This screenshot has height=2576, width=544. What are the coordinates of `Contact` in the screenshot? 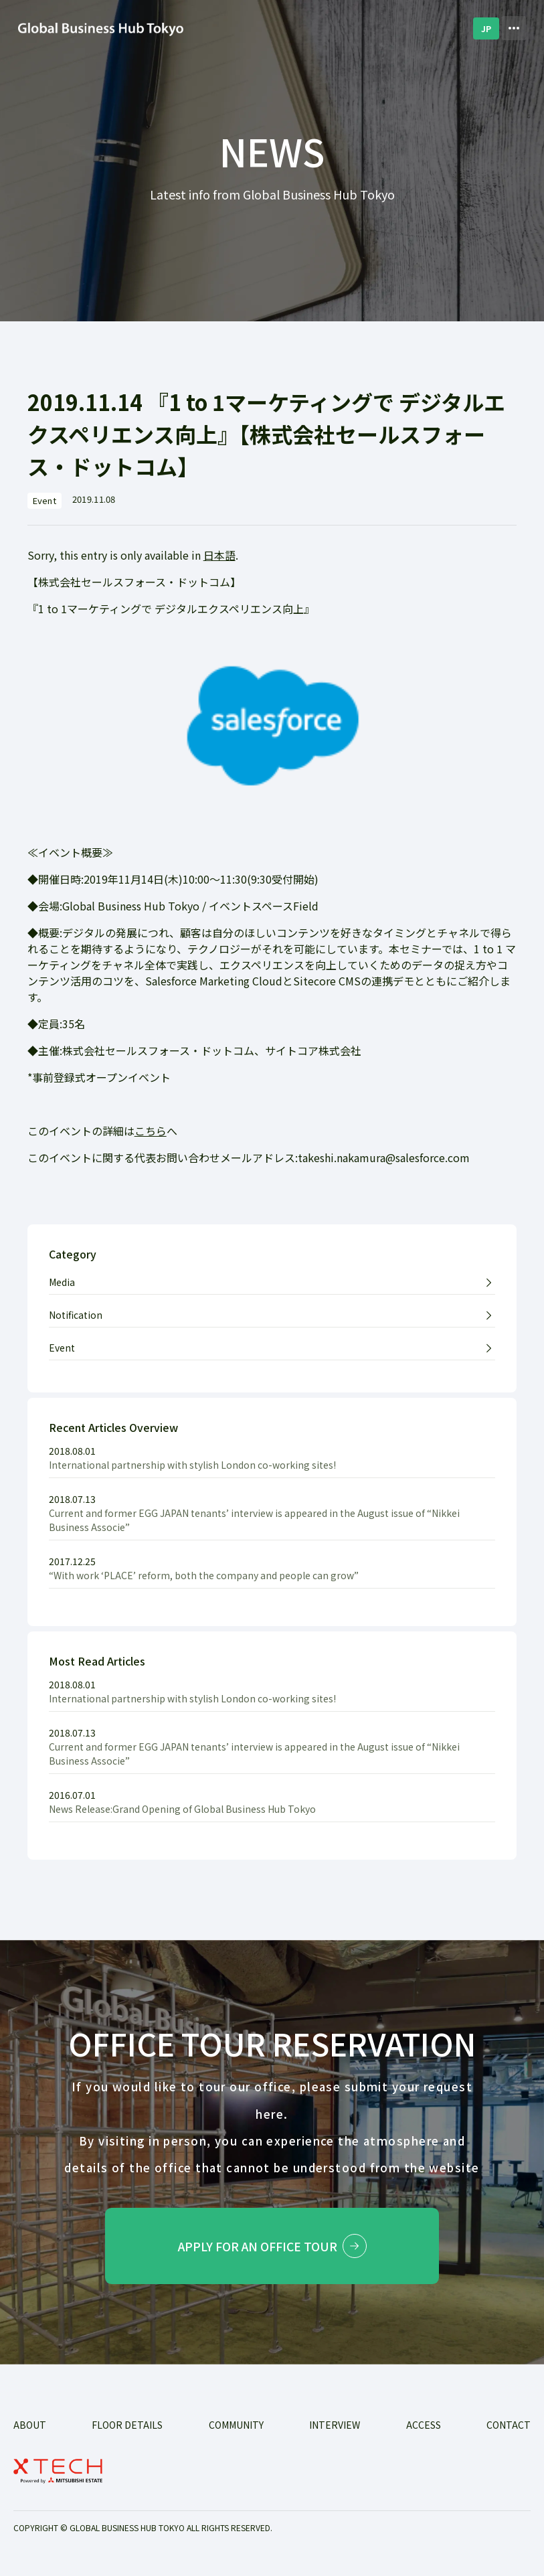 It's located at (508, 2424).